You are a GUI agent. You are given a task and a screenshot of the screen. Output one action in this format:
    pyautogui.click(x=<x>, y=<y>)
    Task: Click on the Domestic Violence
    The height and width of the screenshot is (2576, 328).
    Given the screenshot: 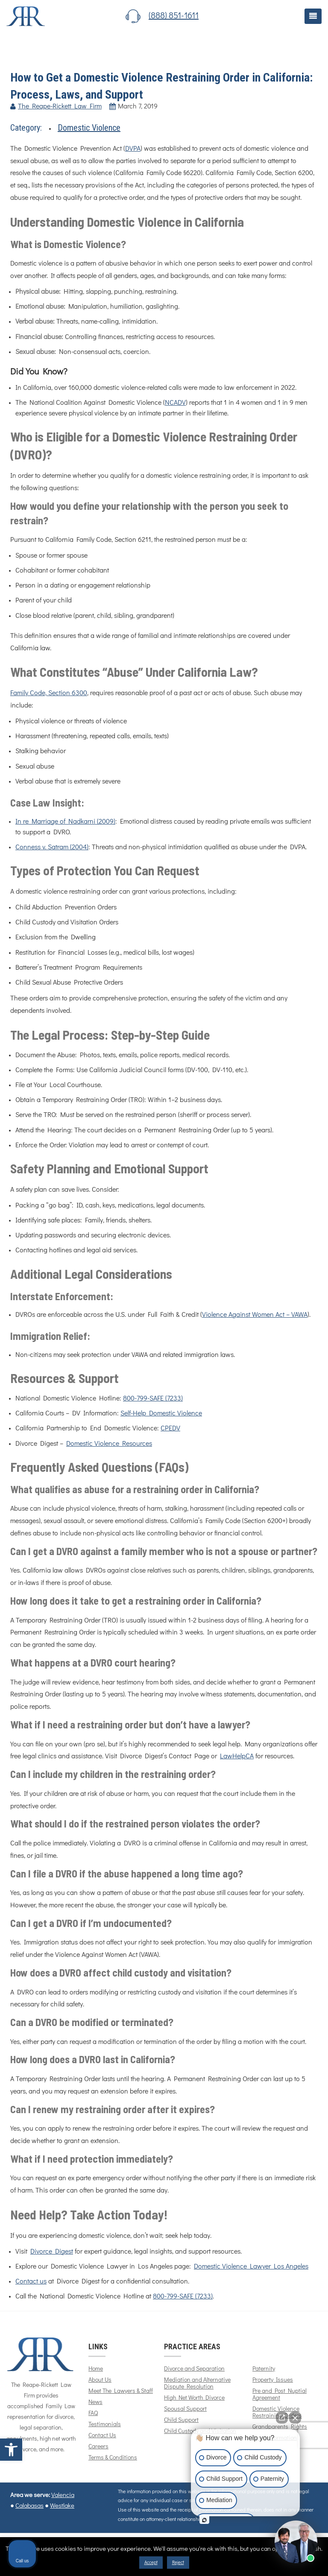 What is the action you would take?
    pyautogui.click(x=89, y=128)
    